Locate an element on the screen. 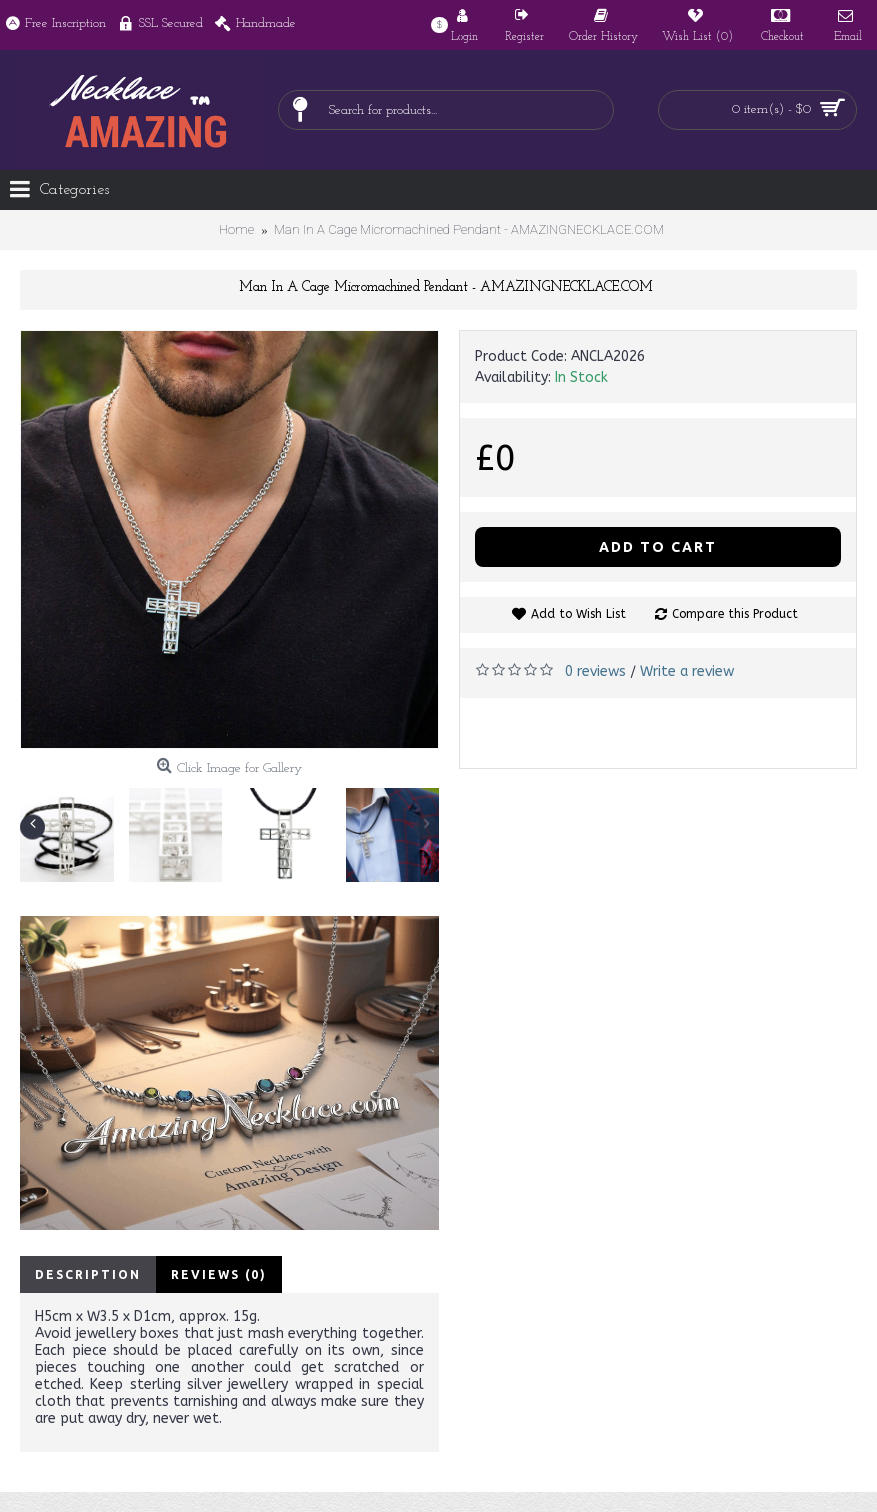  0 reviews is located at coordinates (595, 671).